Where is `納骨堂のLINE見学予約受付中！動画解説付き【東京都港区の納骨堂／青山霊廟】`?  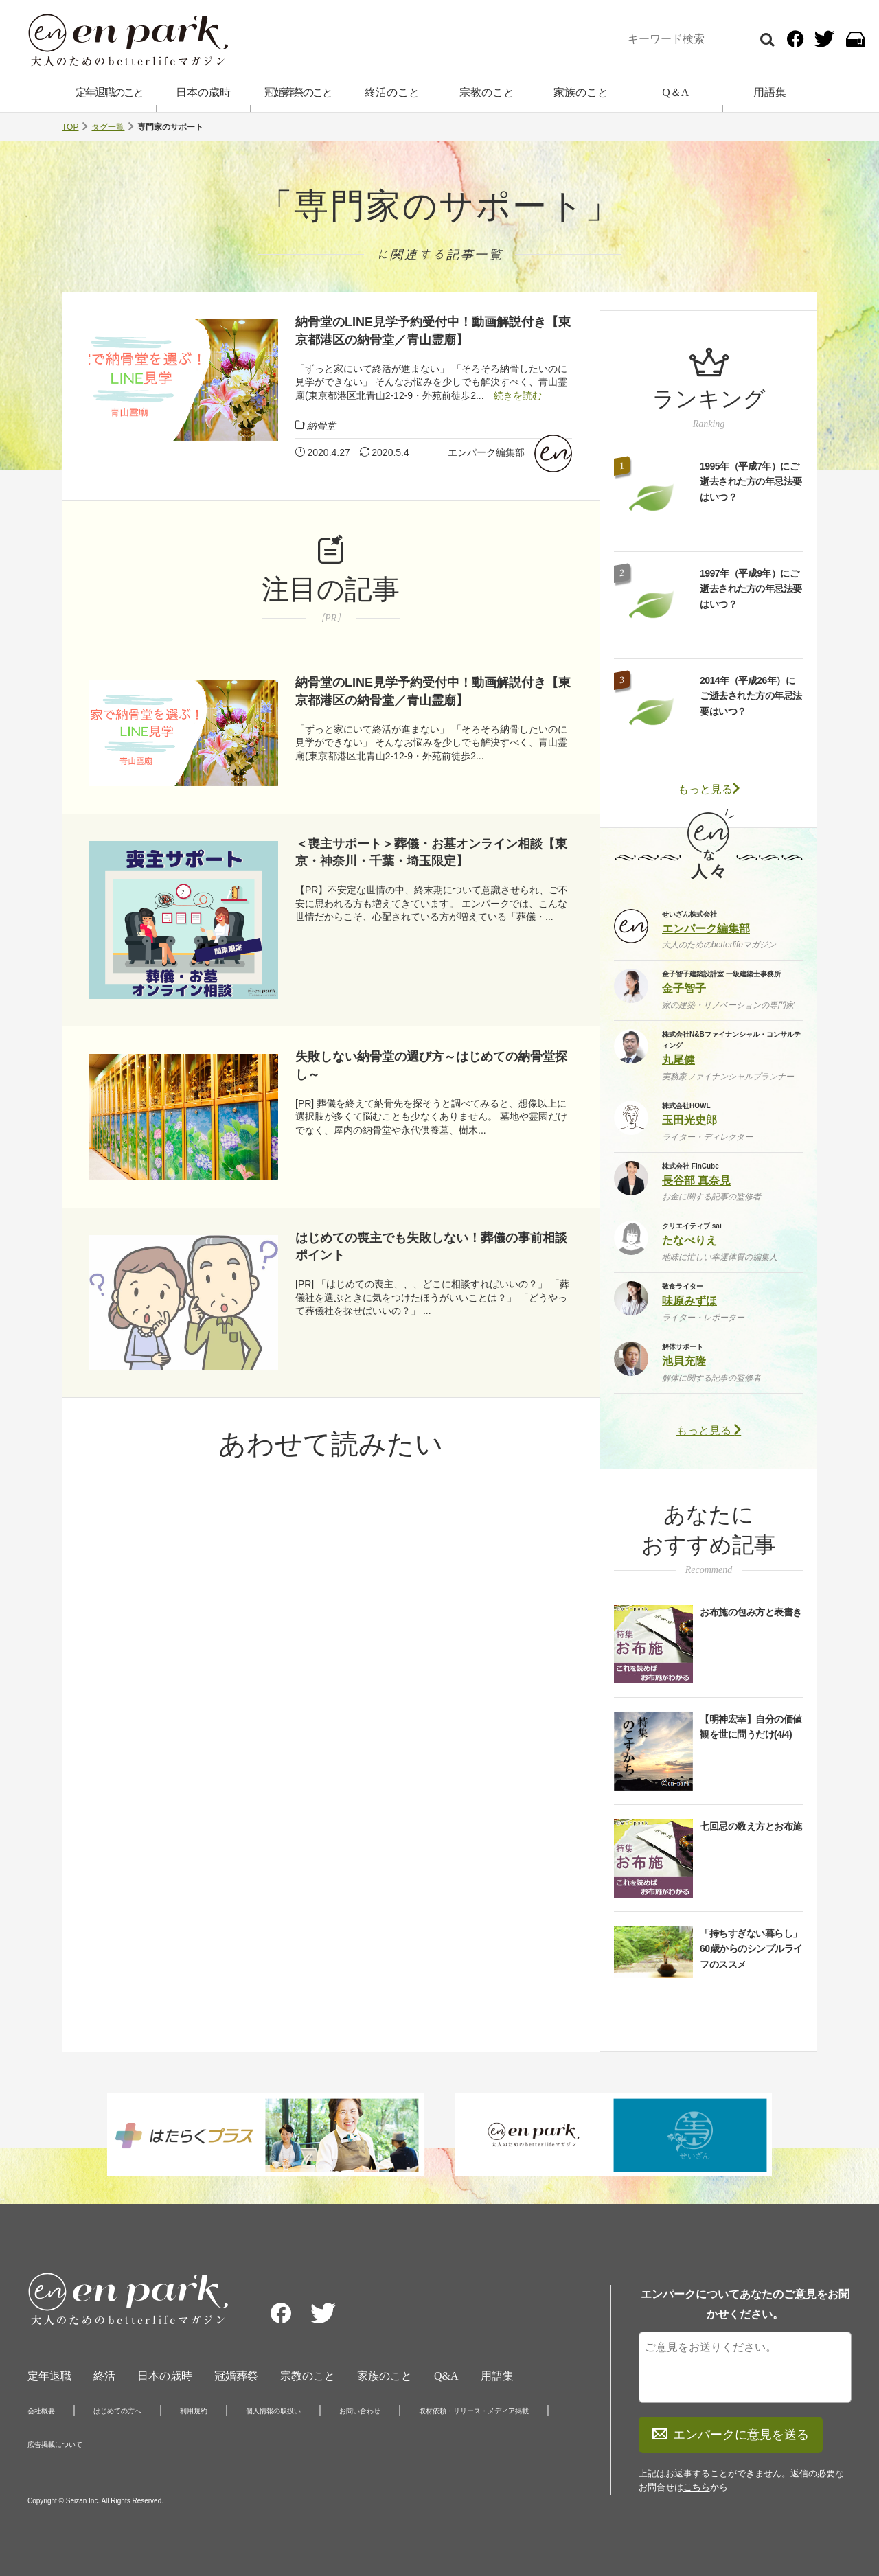
納骨堂のLINE見学予約受付中！動画解説付き【東京都港区の納骨堂／青山霊廟】 is located at coordinates (433, 330).